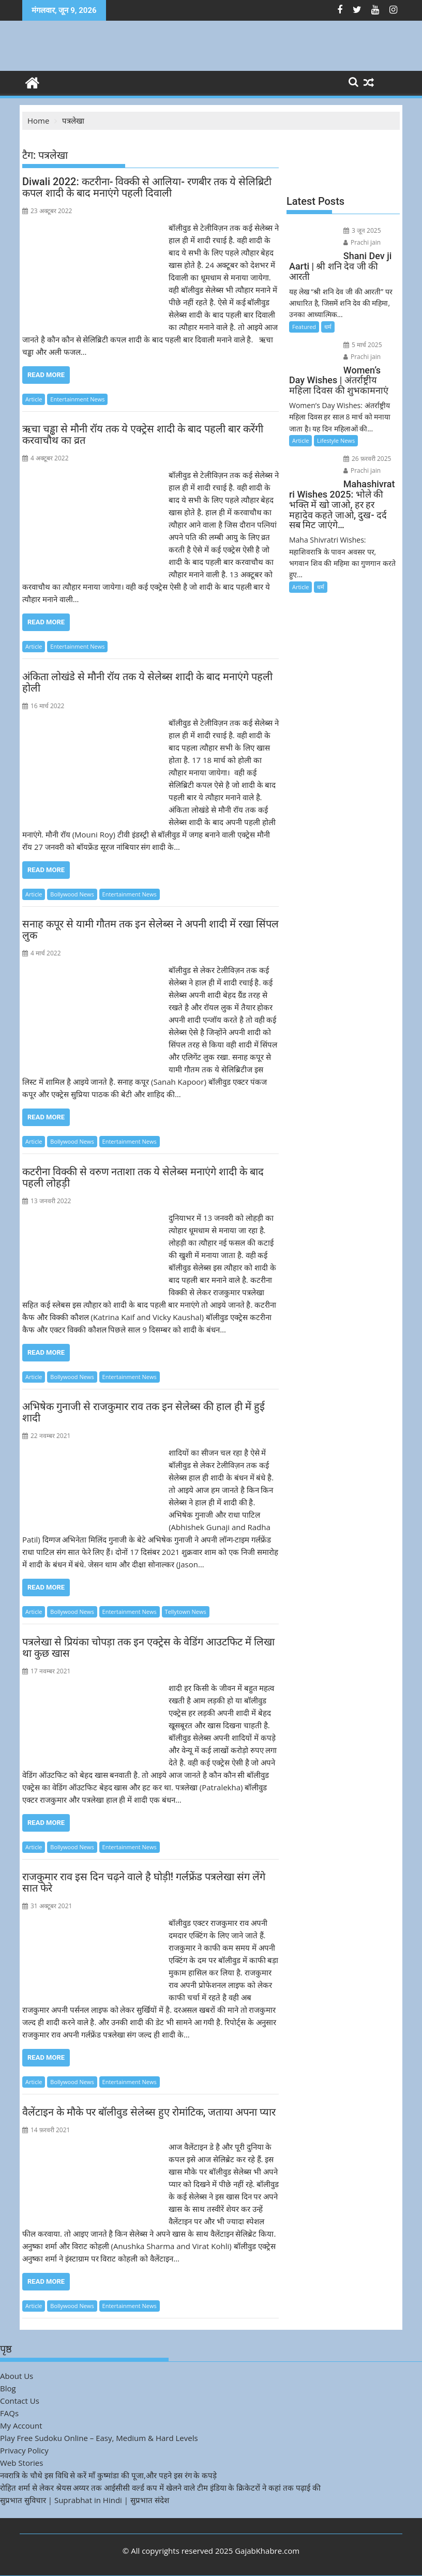 This screenshot has height=2576, width=422. I want to click on सुप्रभात सुविचार | Suprabhat in Hindi | सुप्रभात संदेश, so click(84, 2500).